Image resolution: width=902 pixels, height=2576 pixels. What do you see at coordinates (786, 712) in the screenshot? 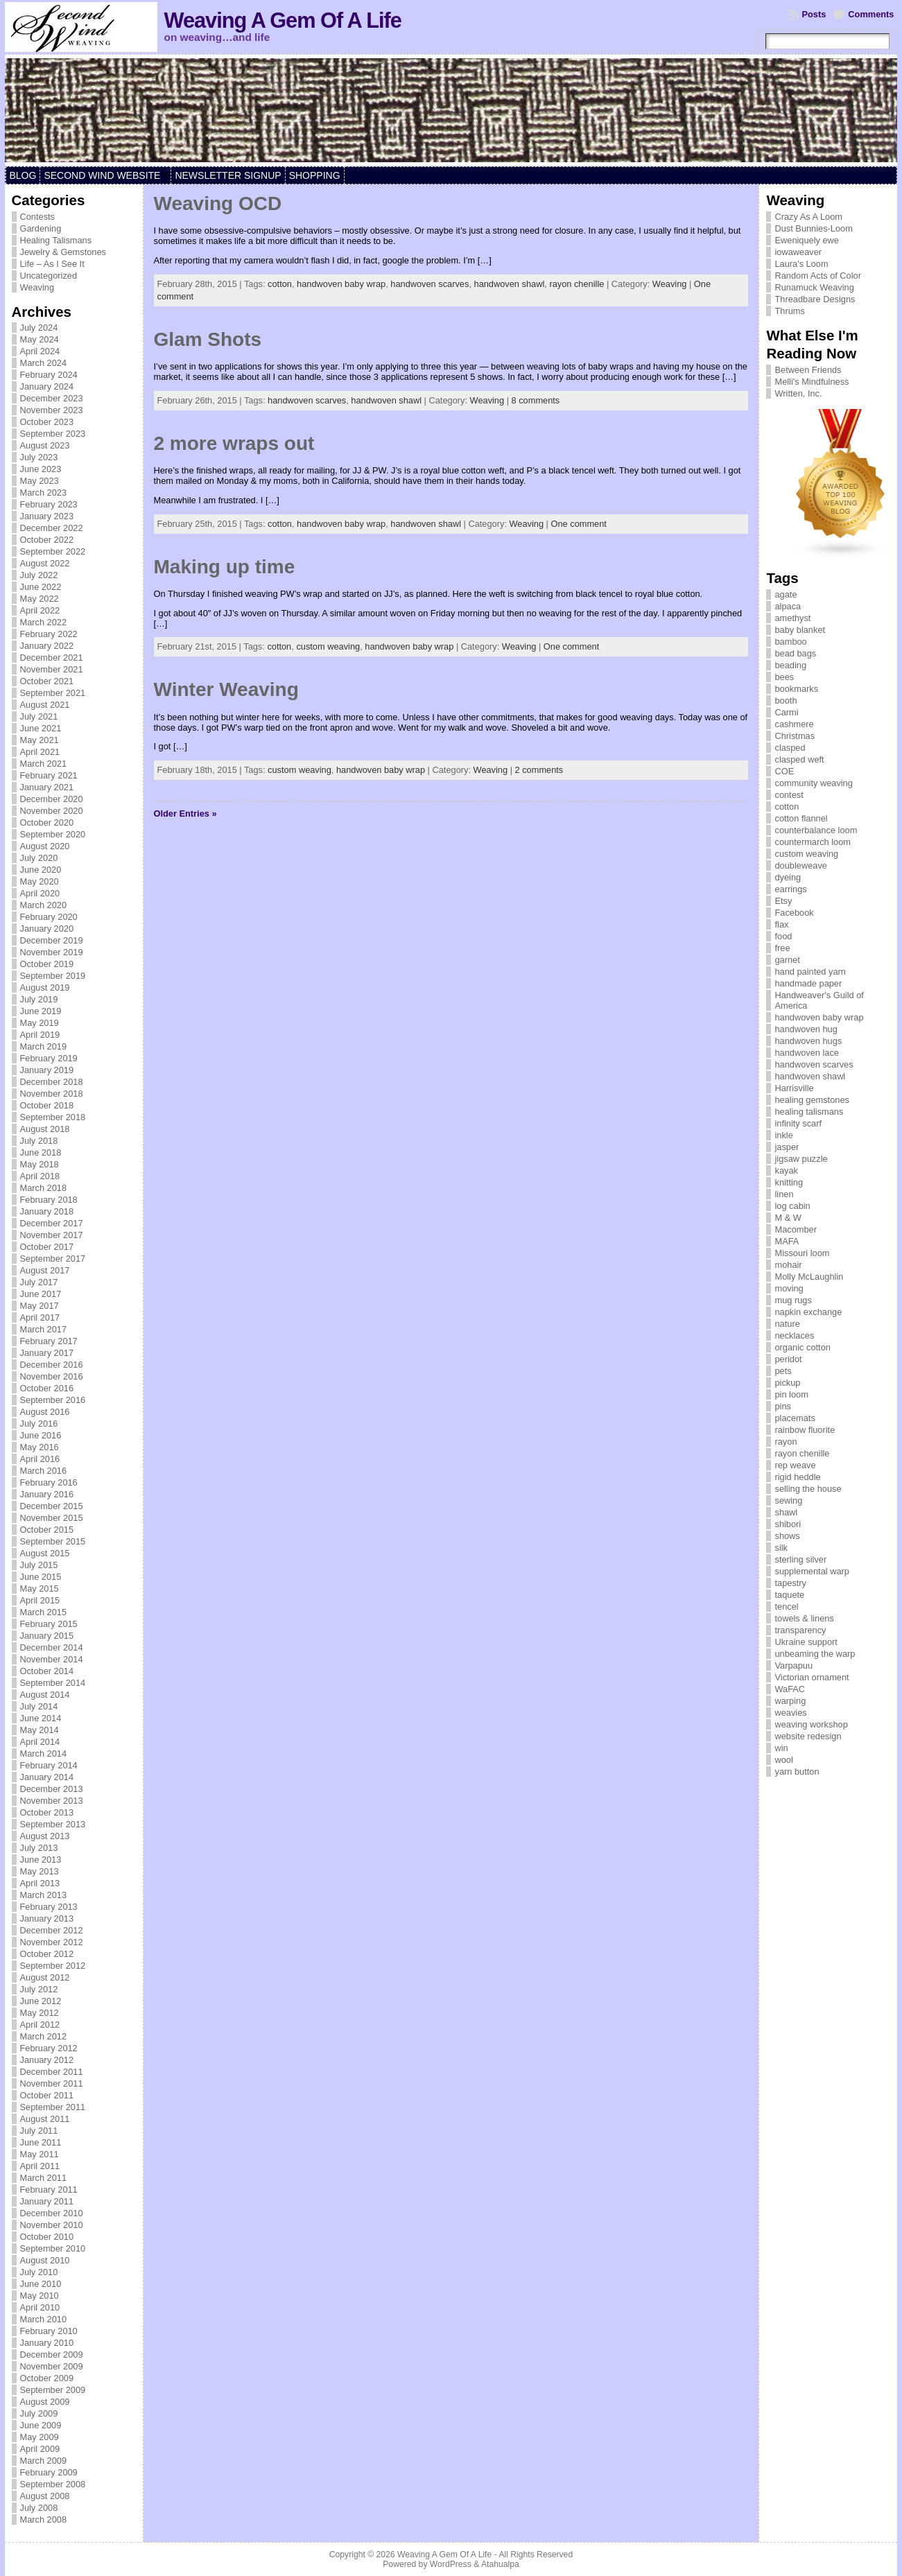
I see `Carmi` at bounding box center [786, 712].